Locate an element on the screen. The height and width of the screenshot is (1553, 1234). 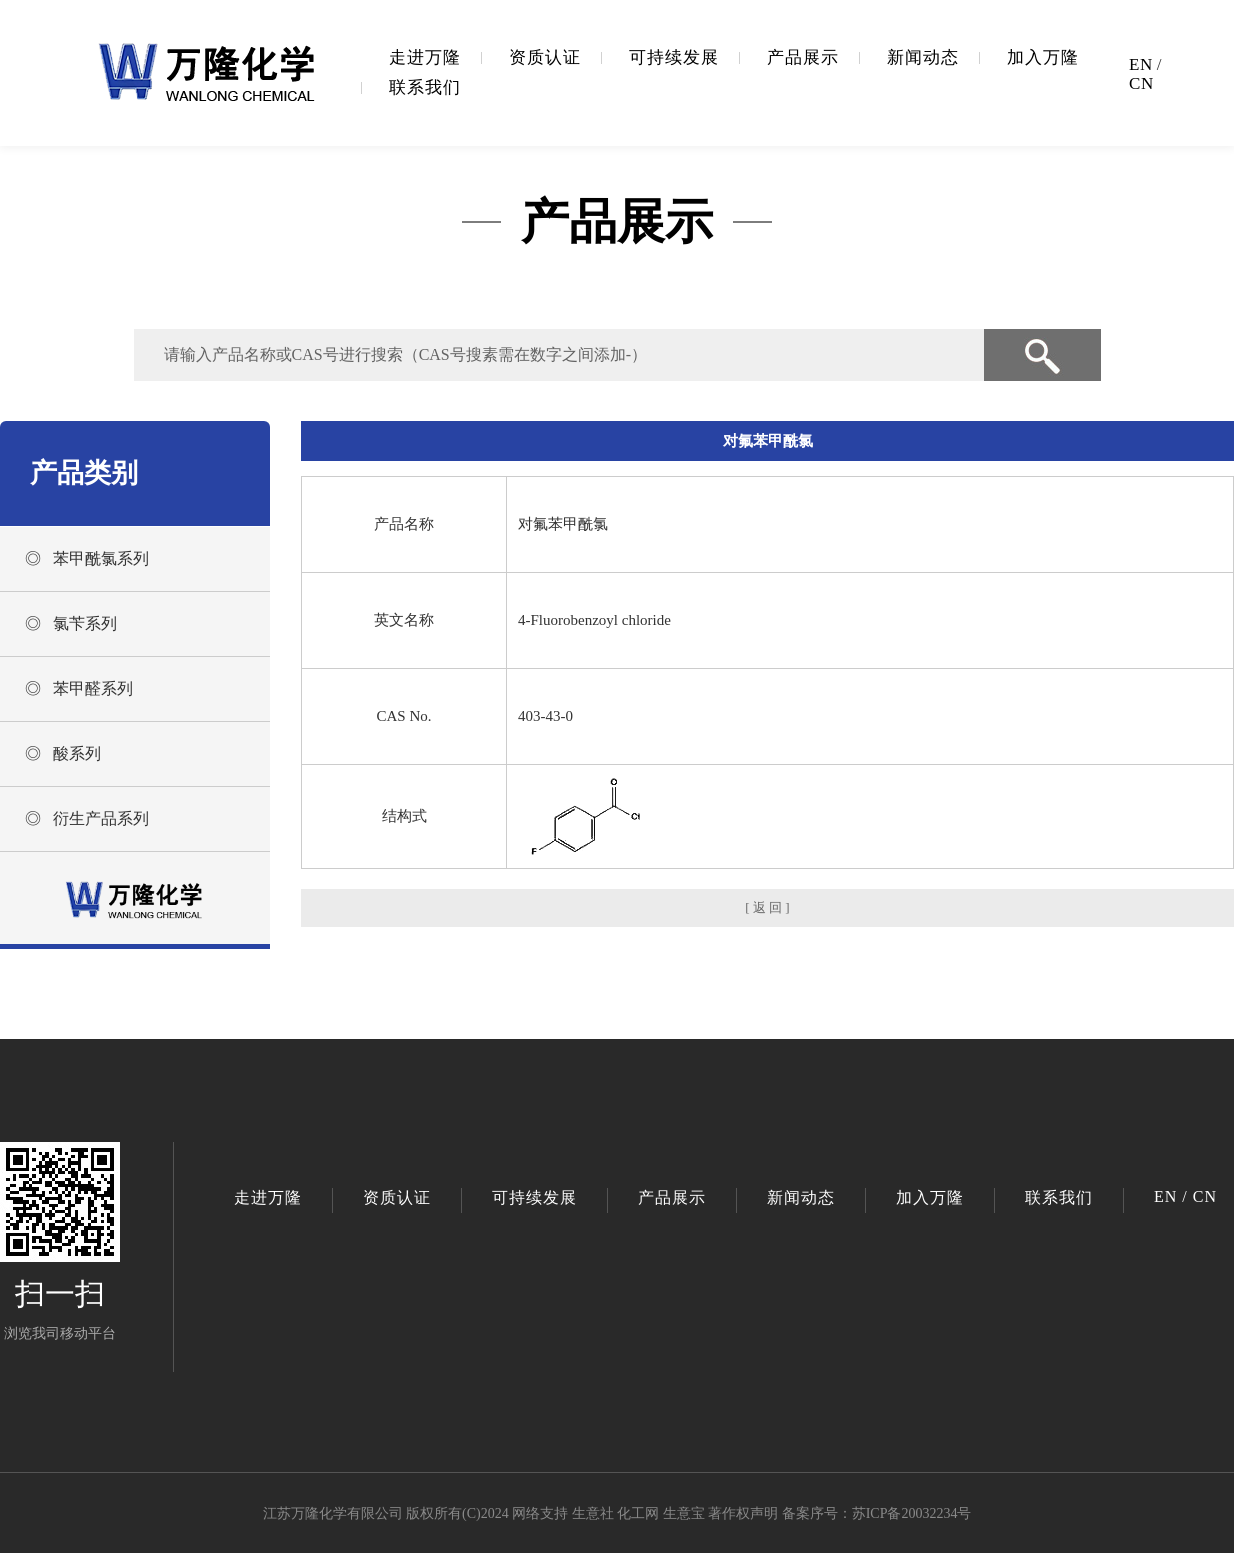
江苏万隆化学有限公司 is located at coordinates (333, 1513).